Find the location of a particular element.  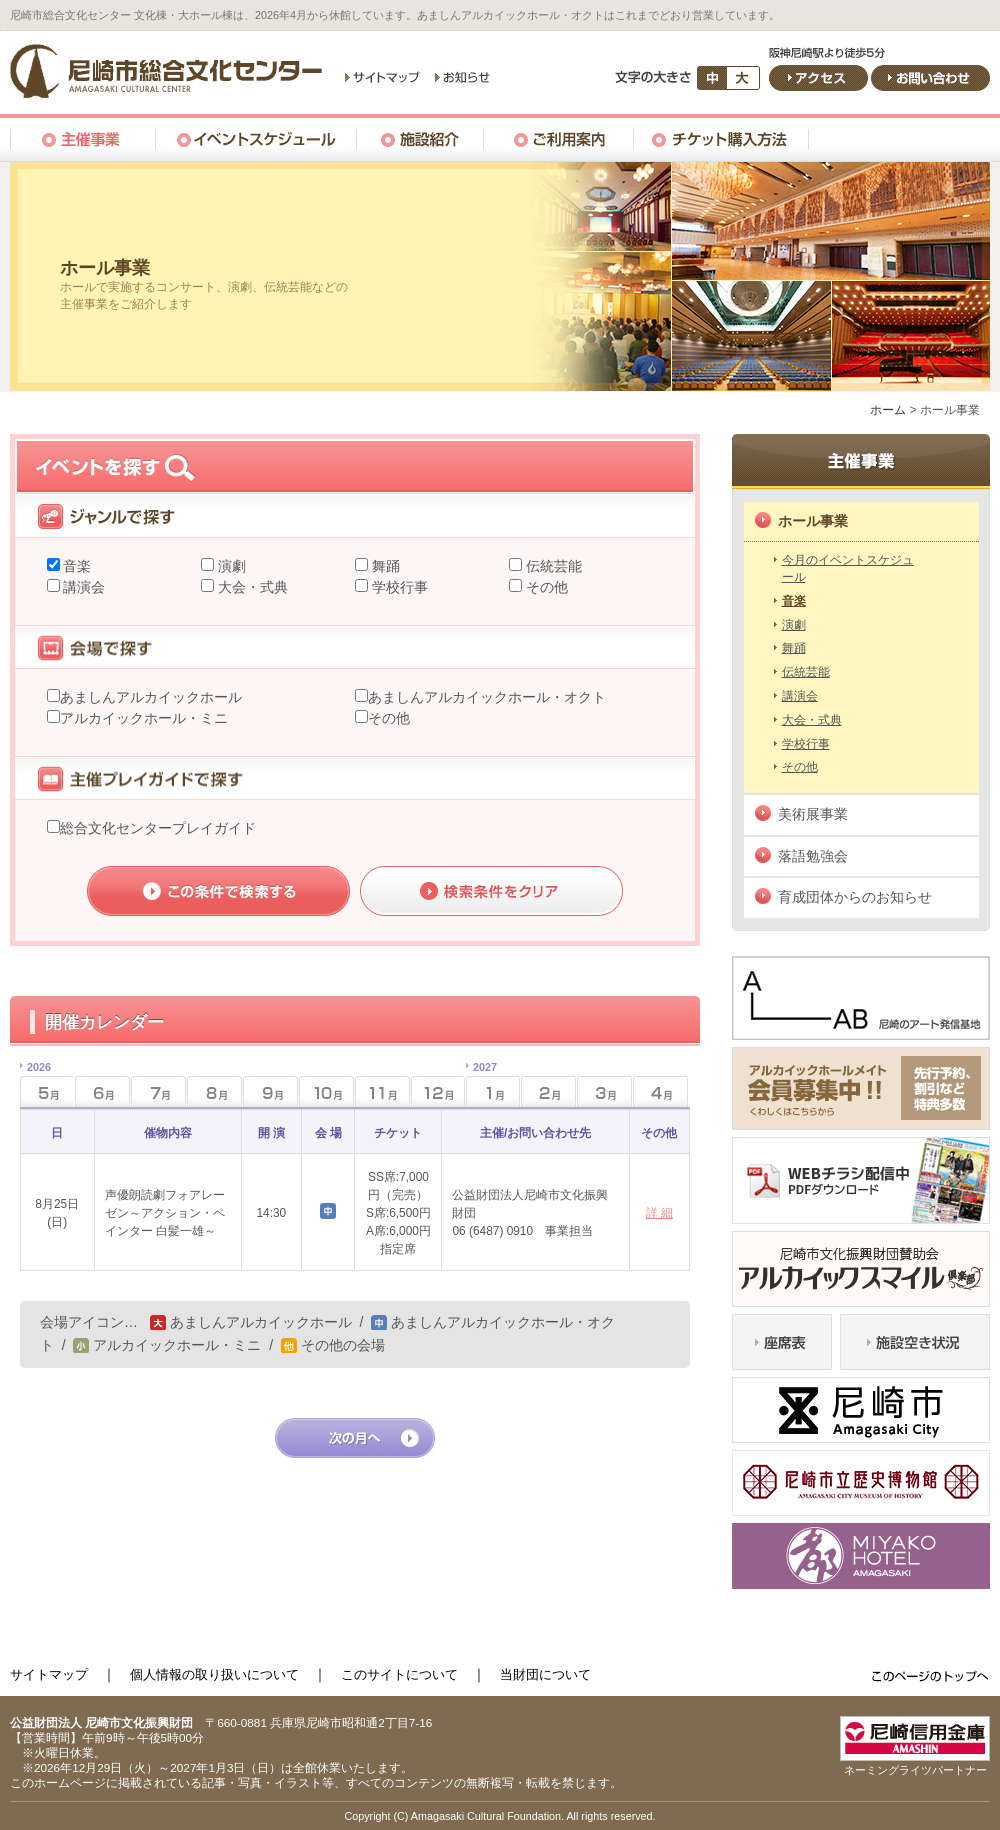

11月 is located at coordinates (382, 1091).